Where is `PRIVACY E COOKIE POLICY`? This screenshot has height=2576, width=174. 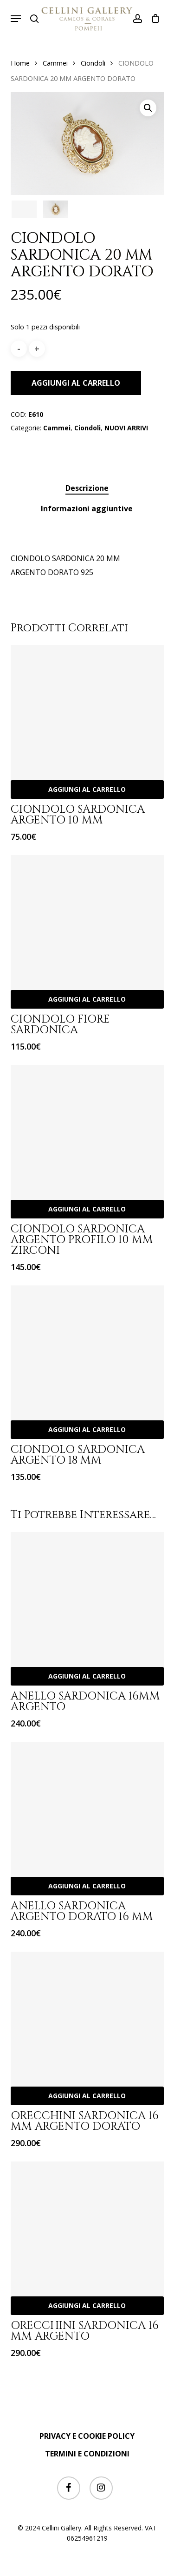 PRIVACY E COOKIE POLICY is located at coordinates (87, 2436).